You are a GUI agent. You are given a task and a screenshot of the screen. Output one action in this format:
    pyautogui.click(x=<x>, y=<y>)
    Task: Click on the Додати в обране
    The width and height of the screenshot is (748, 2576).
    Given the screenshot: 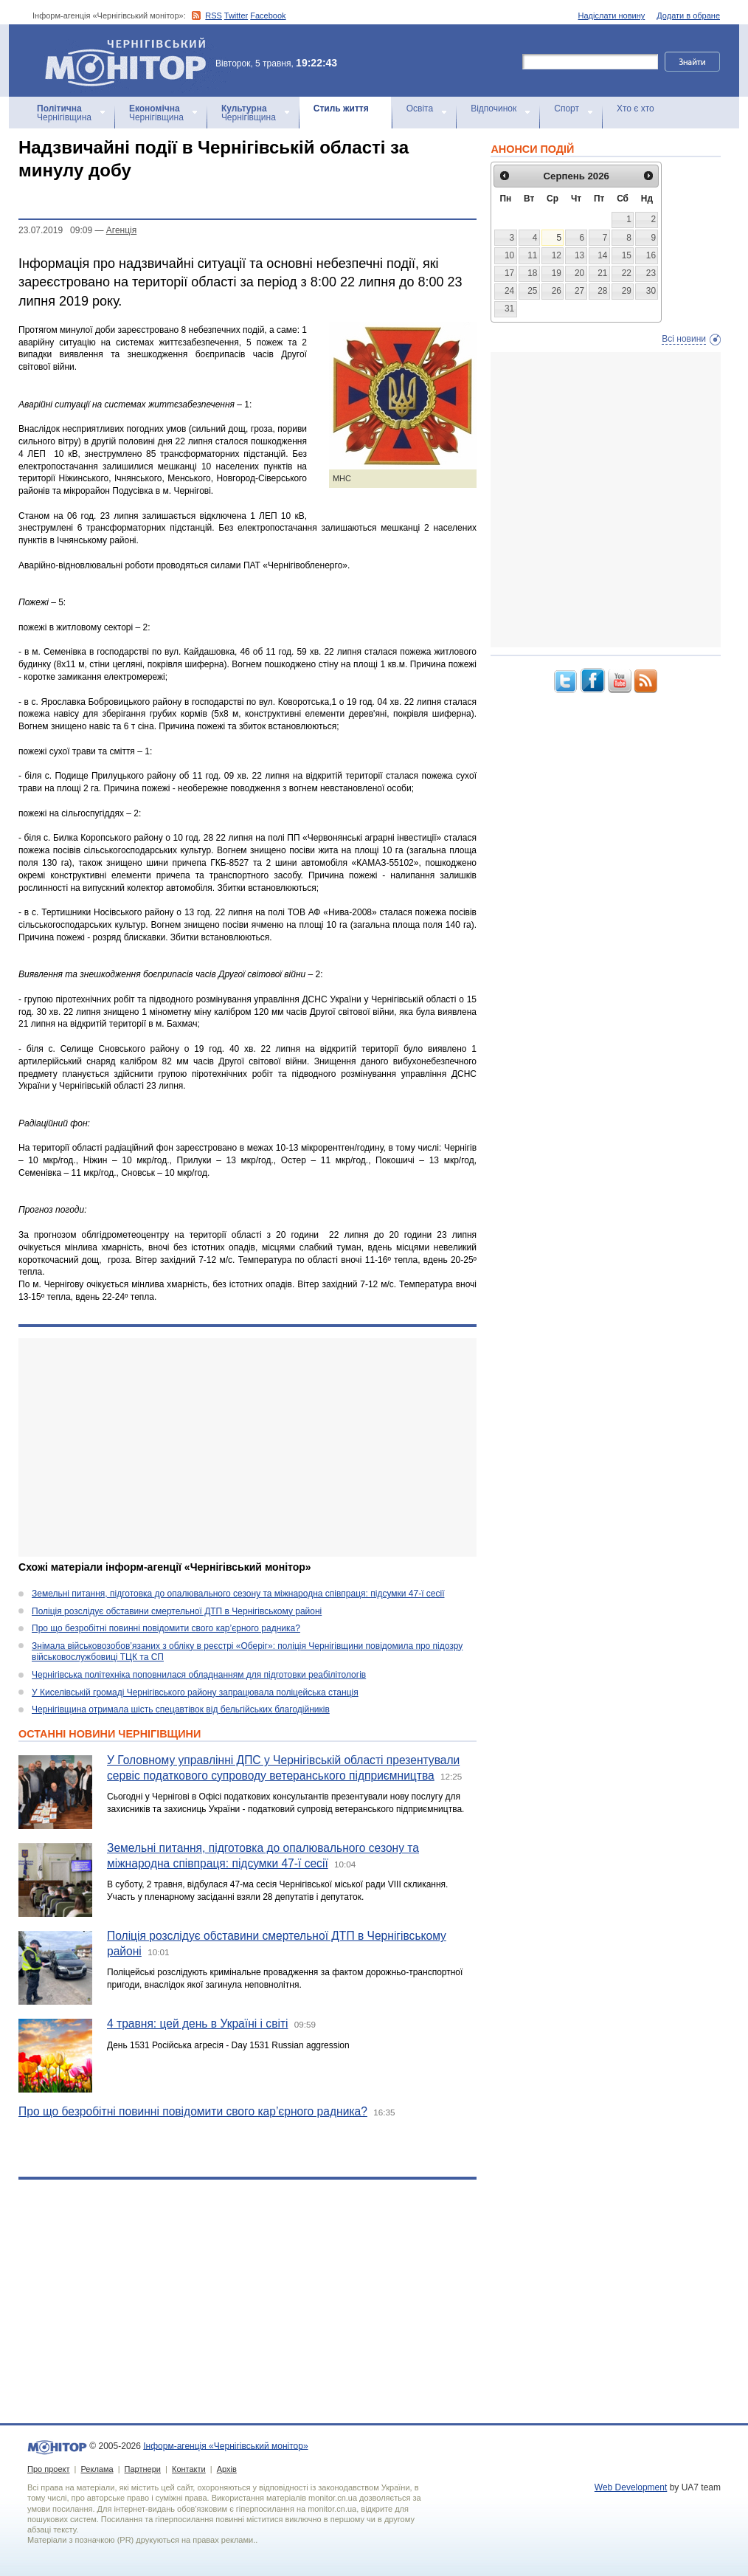 What is the action you would take?
    pyautogui.click(x=688, y=15)
    